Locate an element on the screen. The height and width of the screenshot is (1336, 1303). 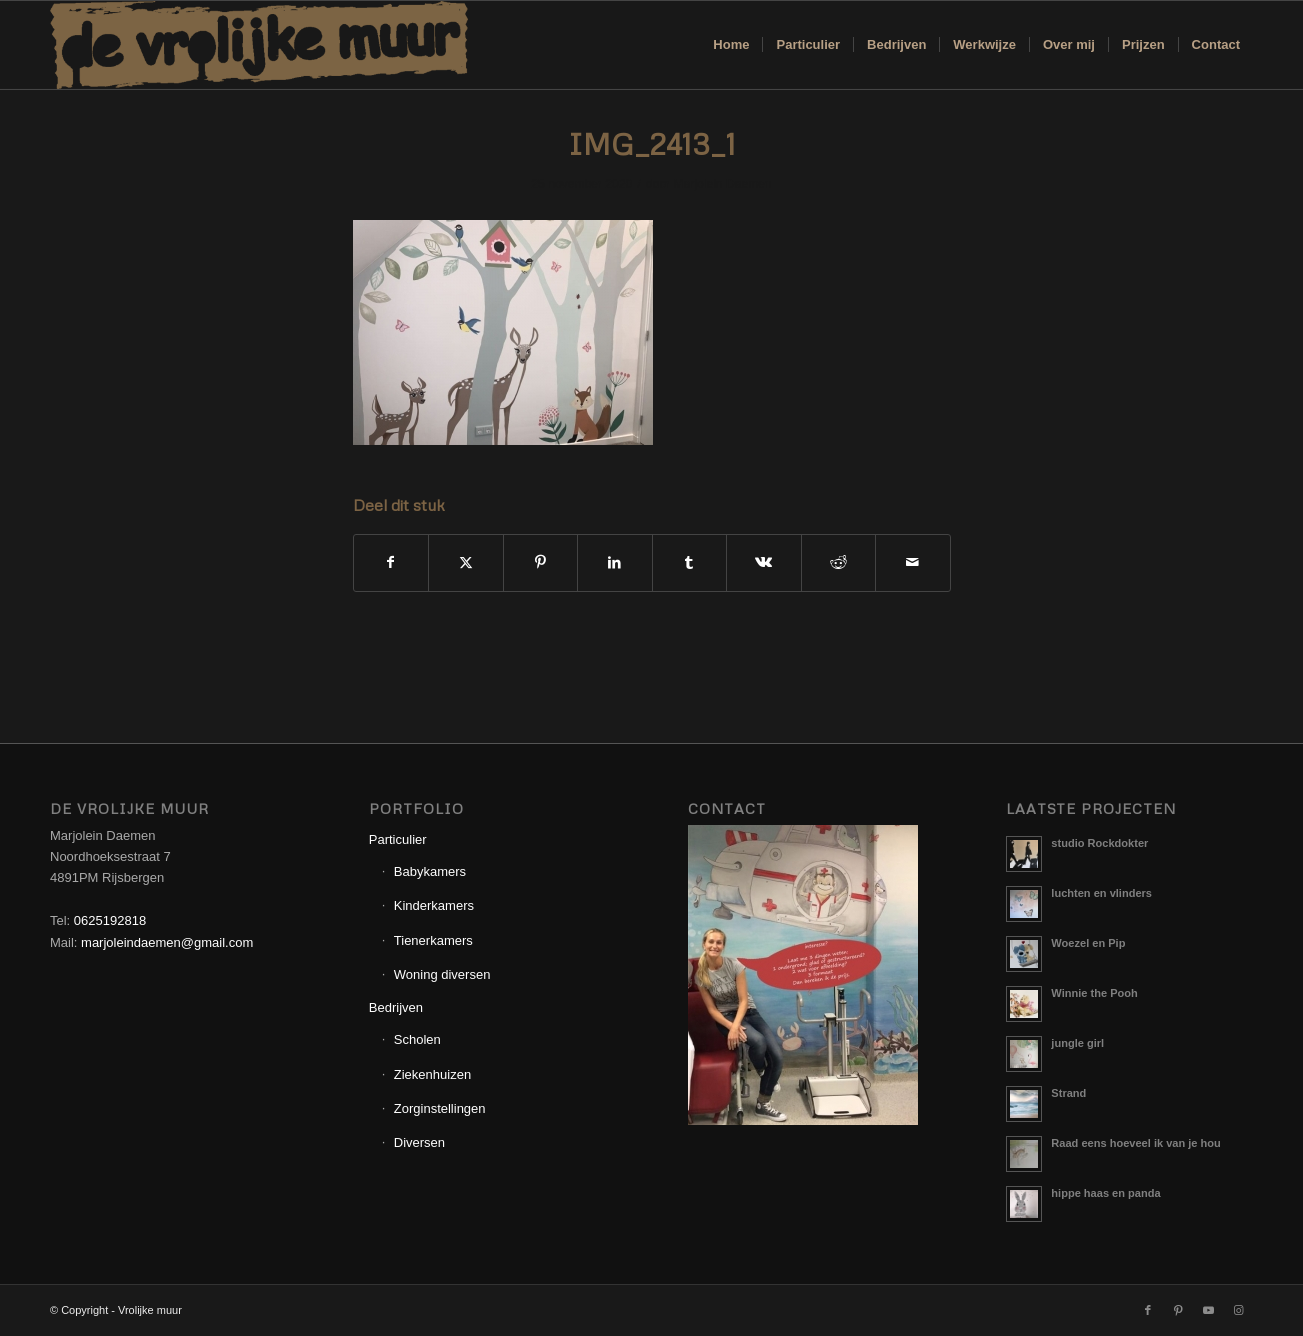
[Delen op Pinterest] is located at coordinates (541, 562).